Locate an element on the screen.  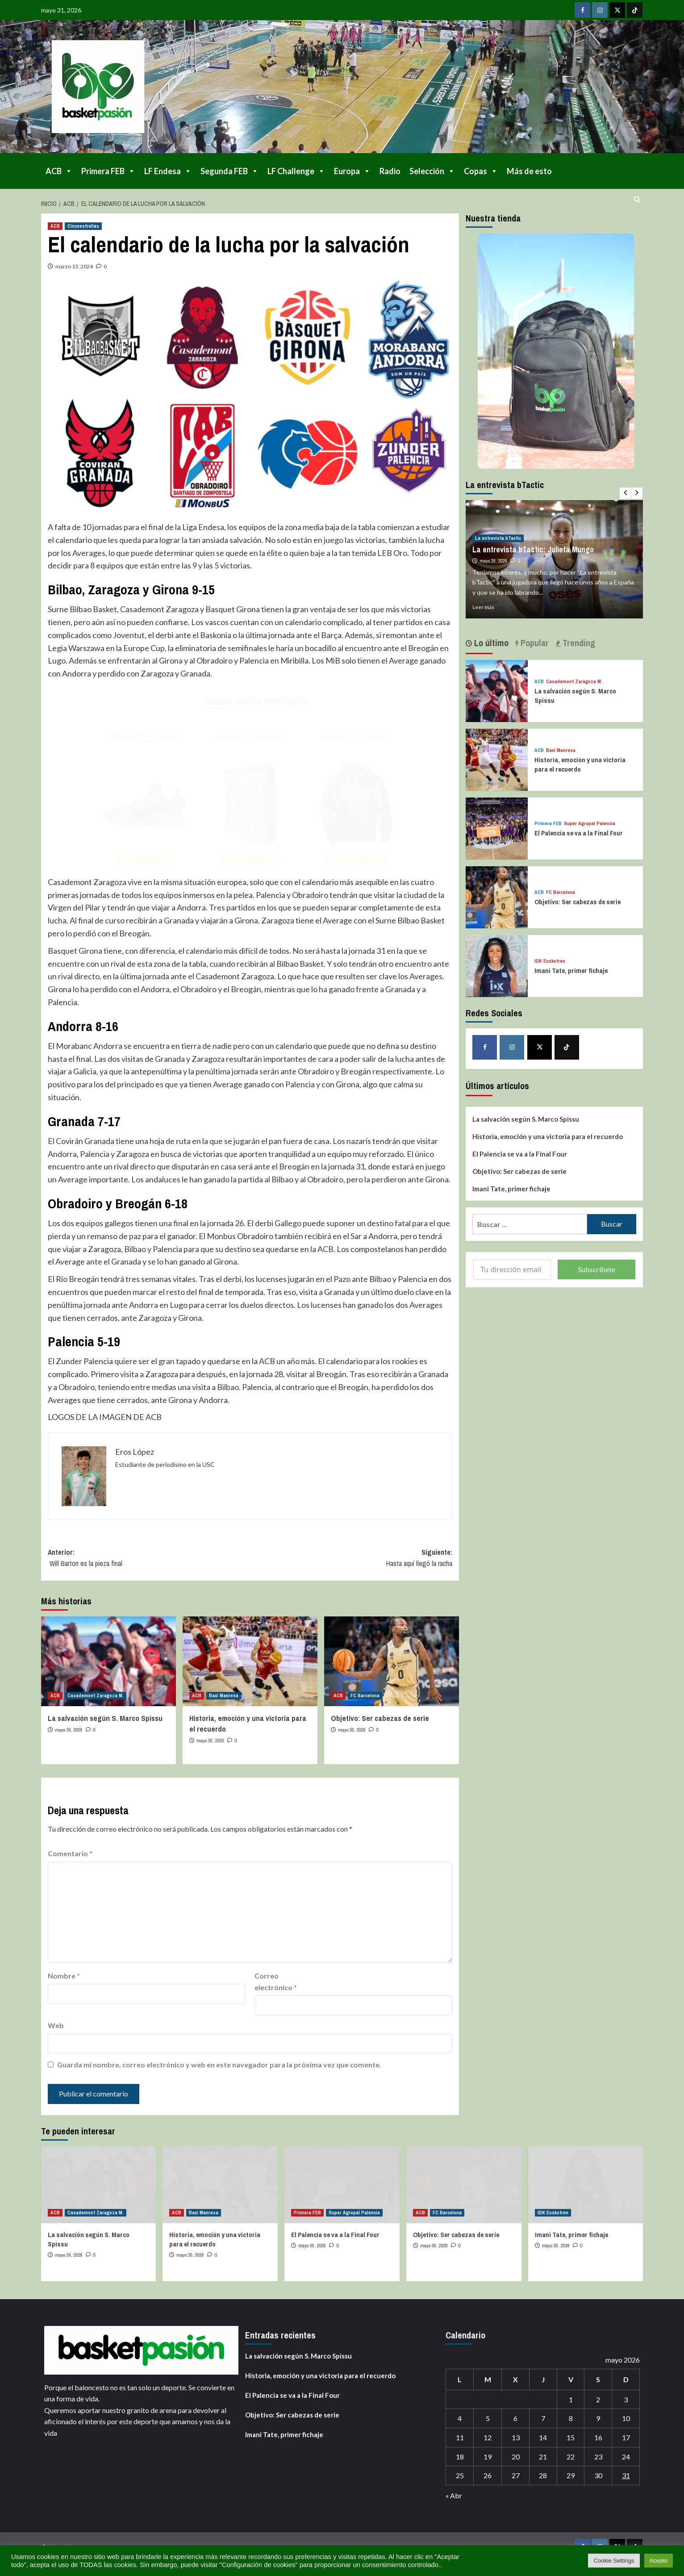
Anterior: is located at coordinates (149, 1558).